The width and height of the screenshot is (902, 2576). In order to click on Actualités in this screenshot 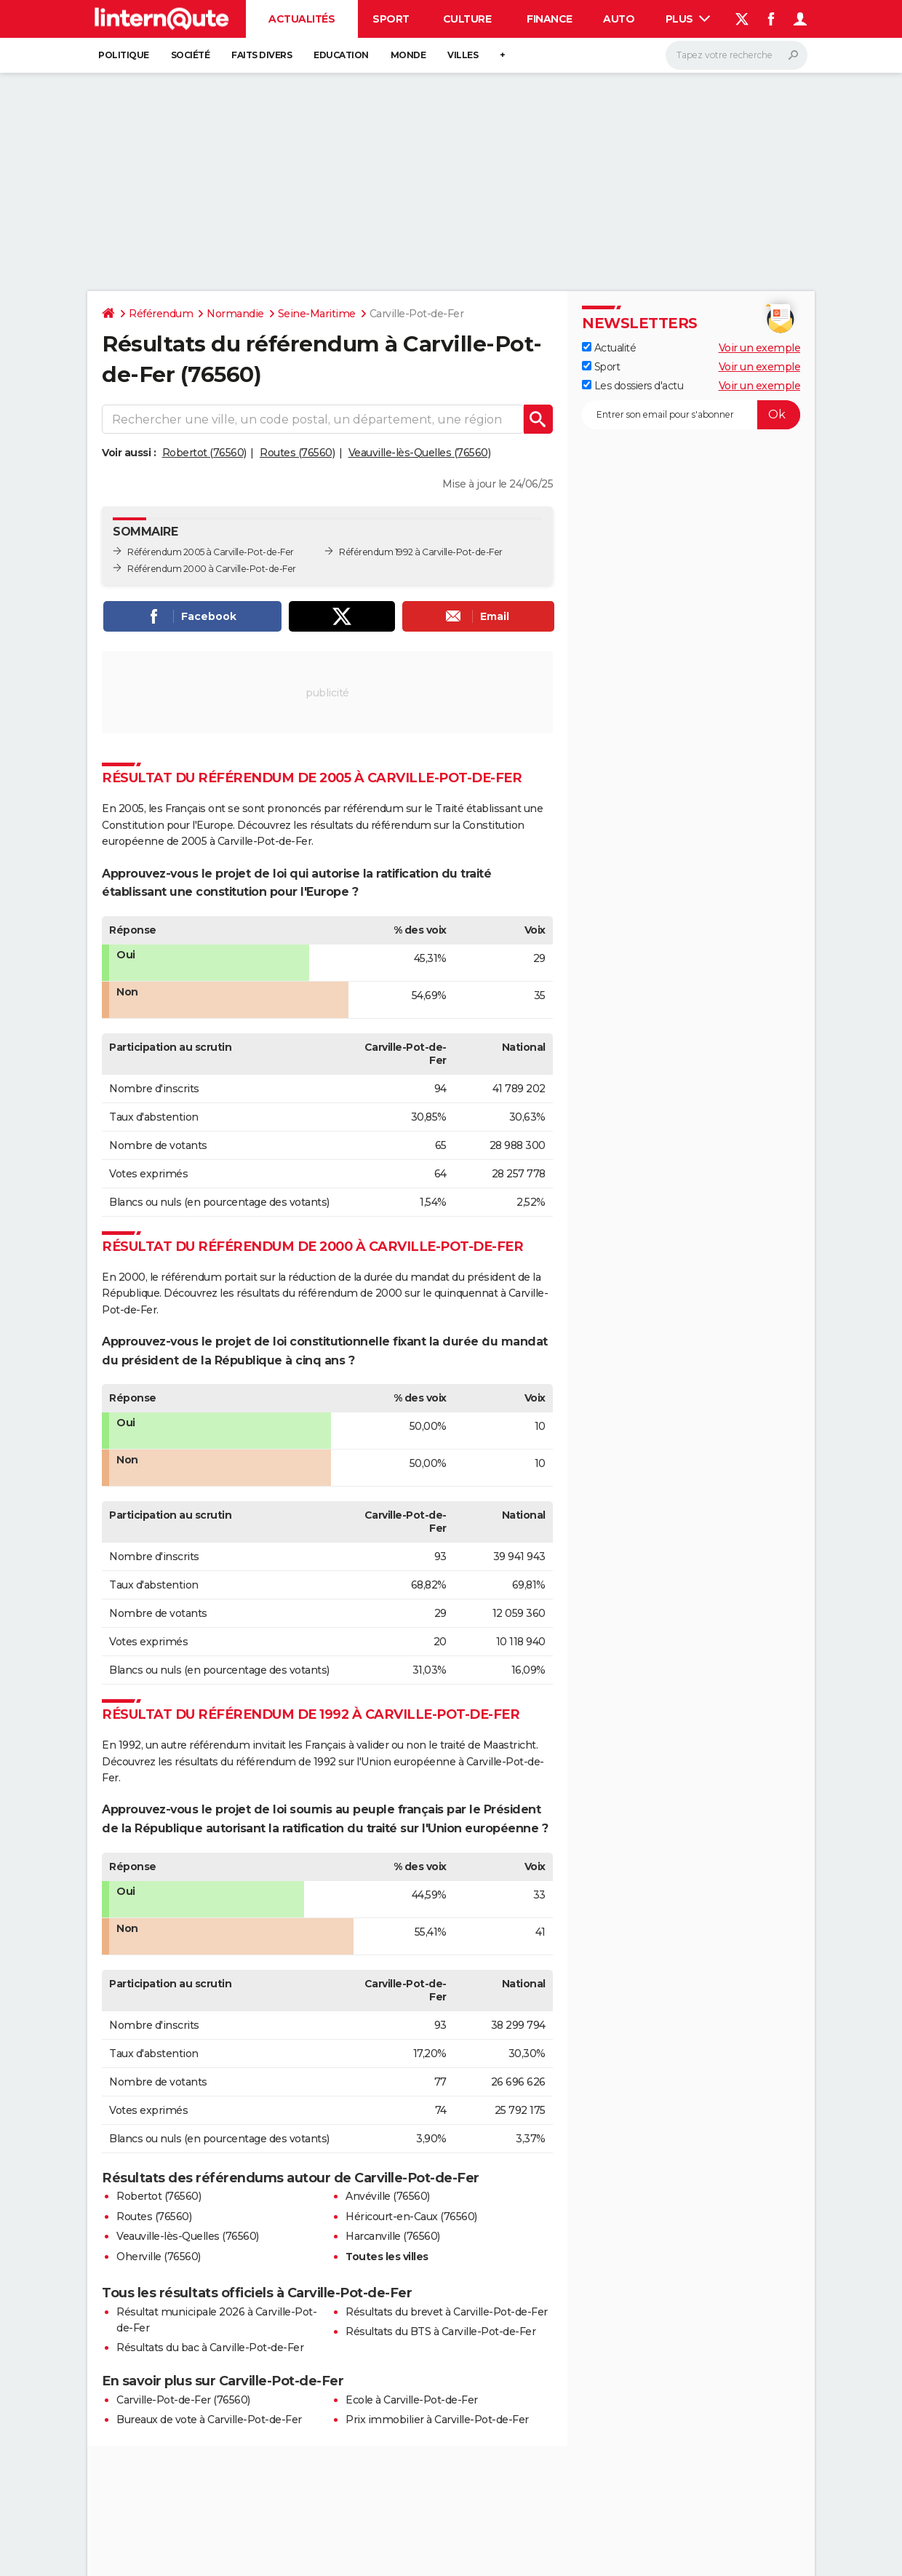, I will do `click(301, 18)`.